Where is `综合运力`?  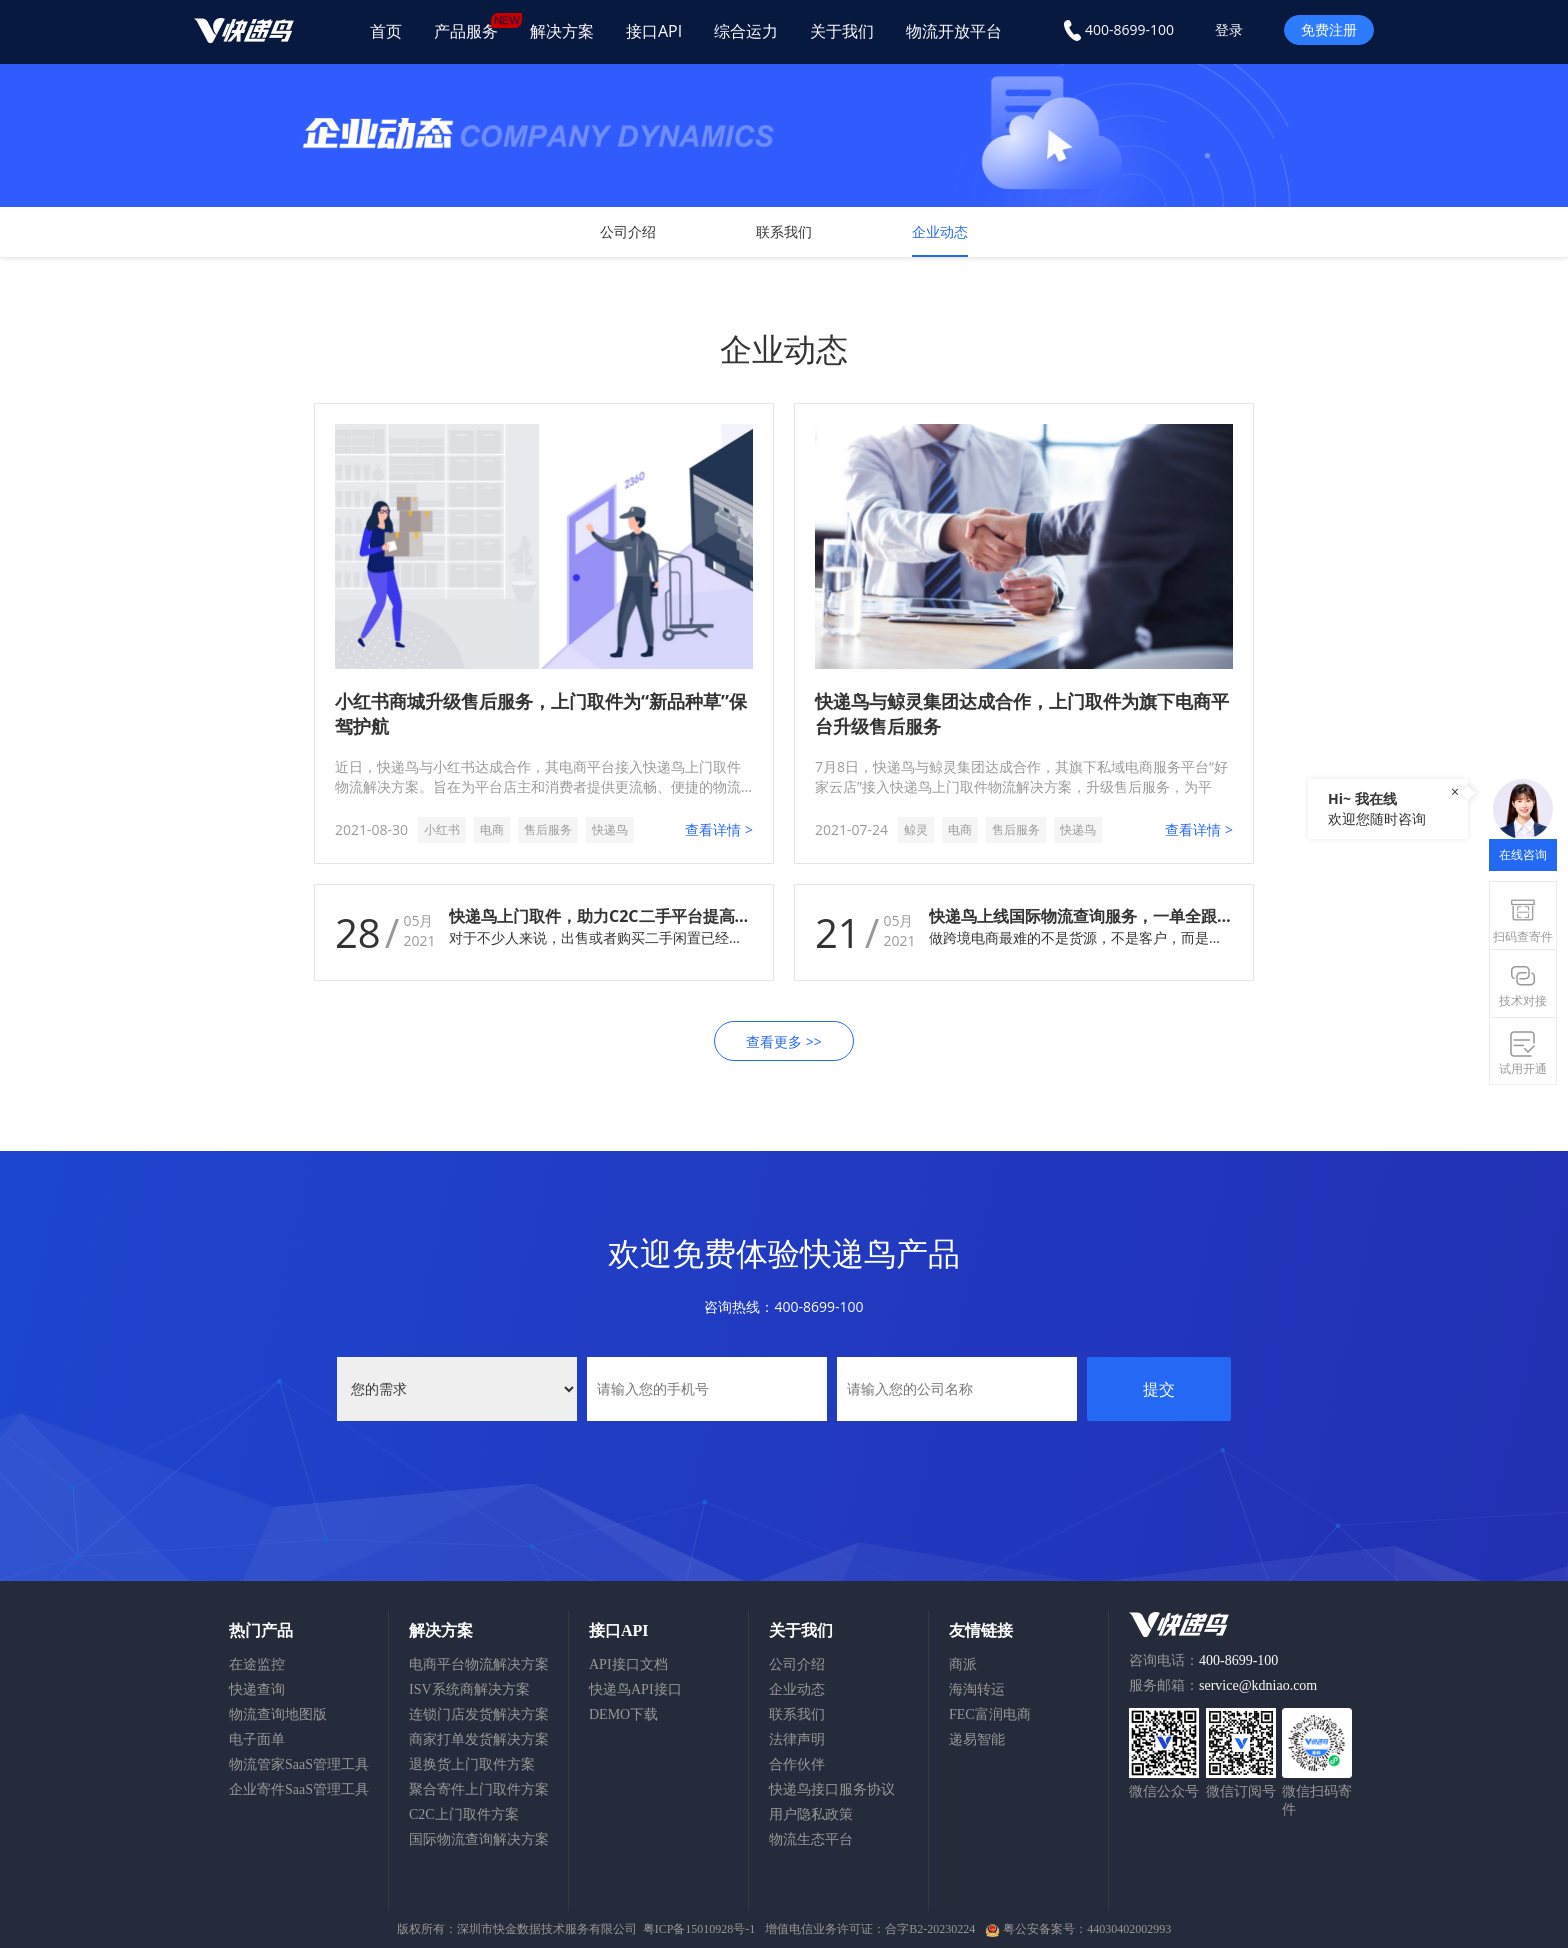
综合运力 is located at coordinates (746, 31).